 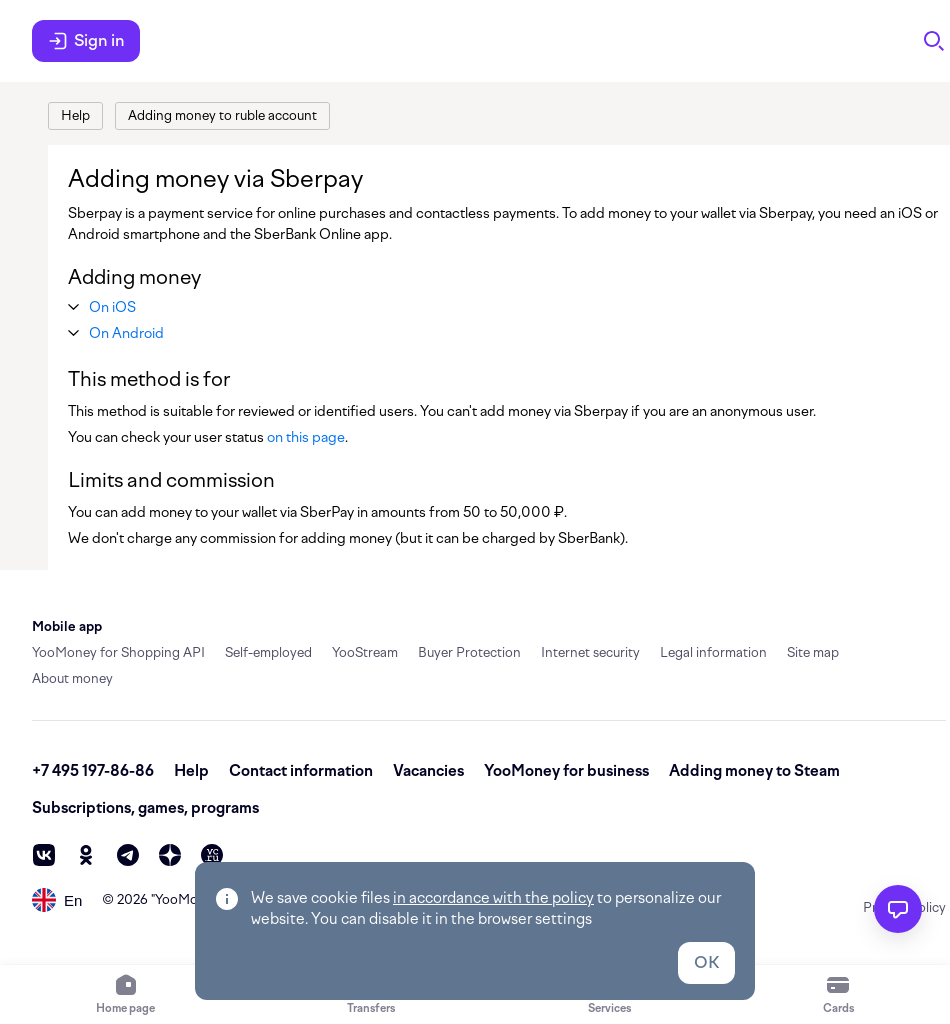 What do you see at coordinates (118, 652) in the screenshot?
I see `YooMoney for Shopping API` at bounding box center [118, 652].